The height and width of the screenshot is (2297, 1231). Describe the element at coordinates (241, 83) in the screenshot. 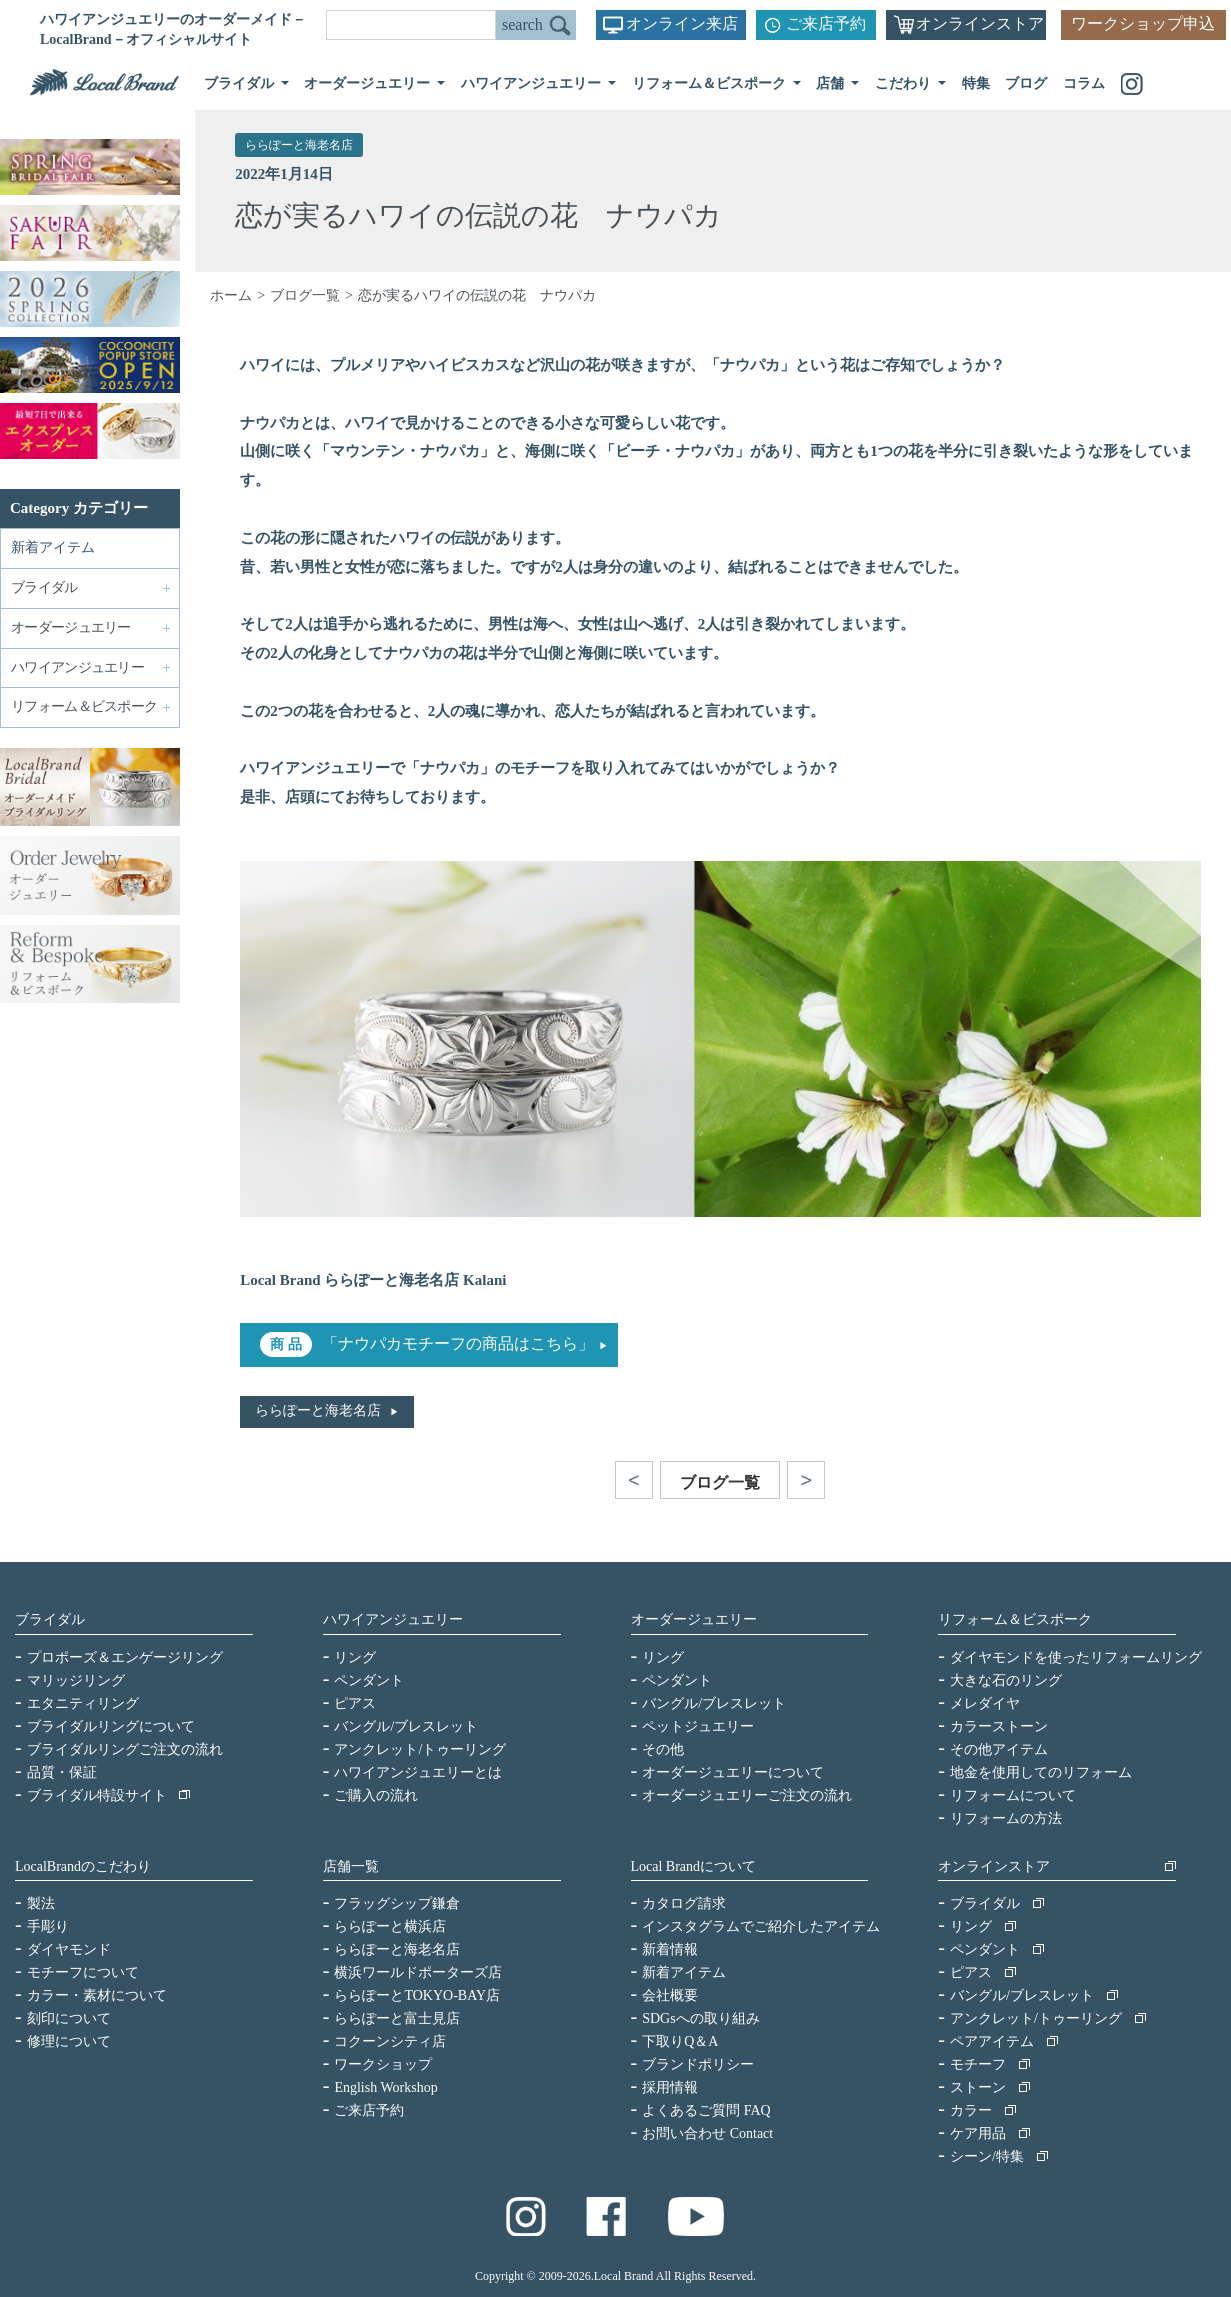

I see `ブライダル [button]` at that location.